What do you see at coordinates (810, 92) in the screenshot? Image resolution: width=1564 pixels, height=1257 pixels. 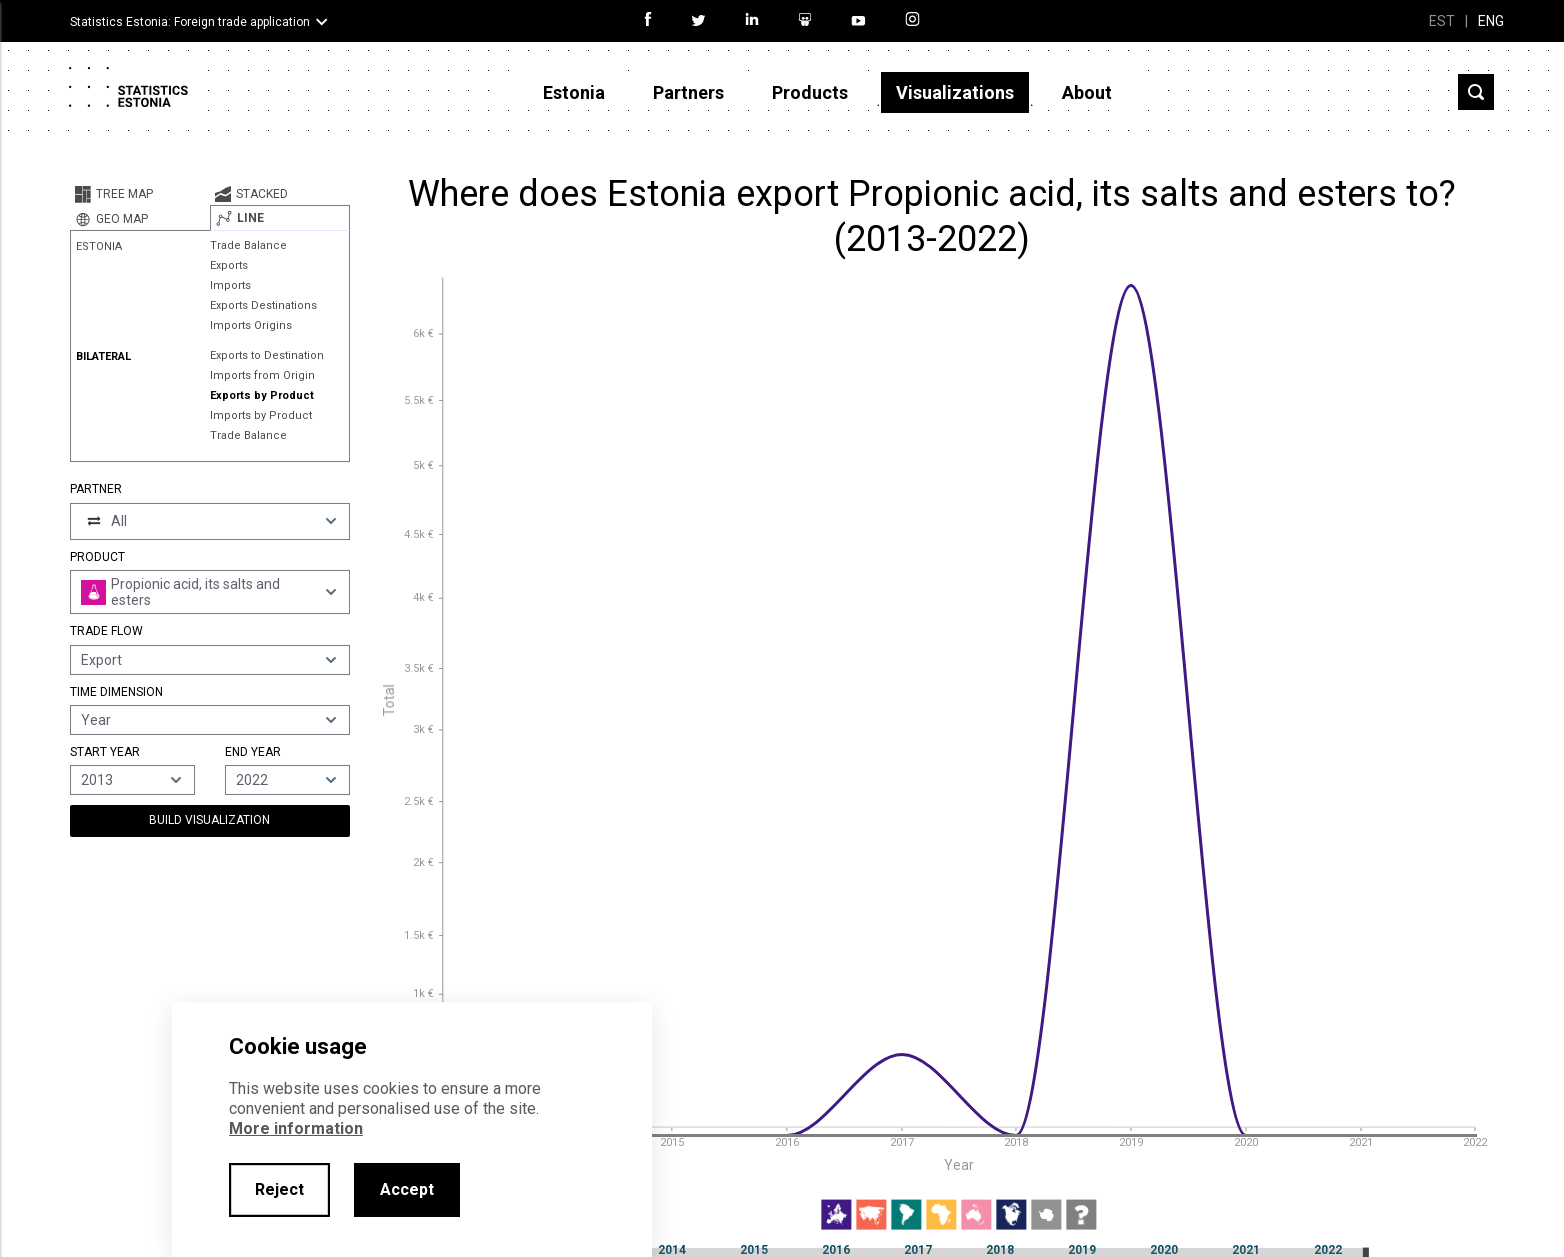 I see `Products` at bounding box center [810, 92].